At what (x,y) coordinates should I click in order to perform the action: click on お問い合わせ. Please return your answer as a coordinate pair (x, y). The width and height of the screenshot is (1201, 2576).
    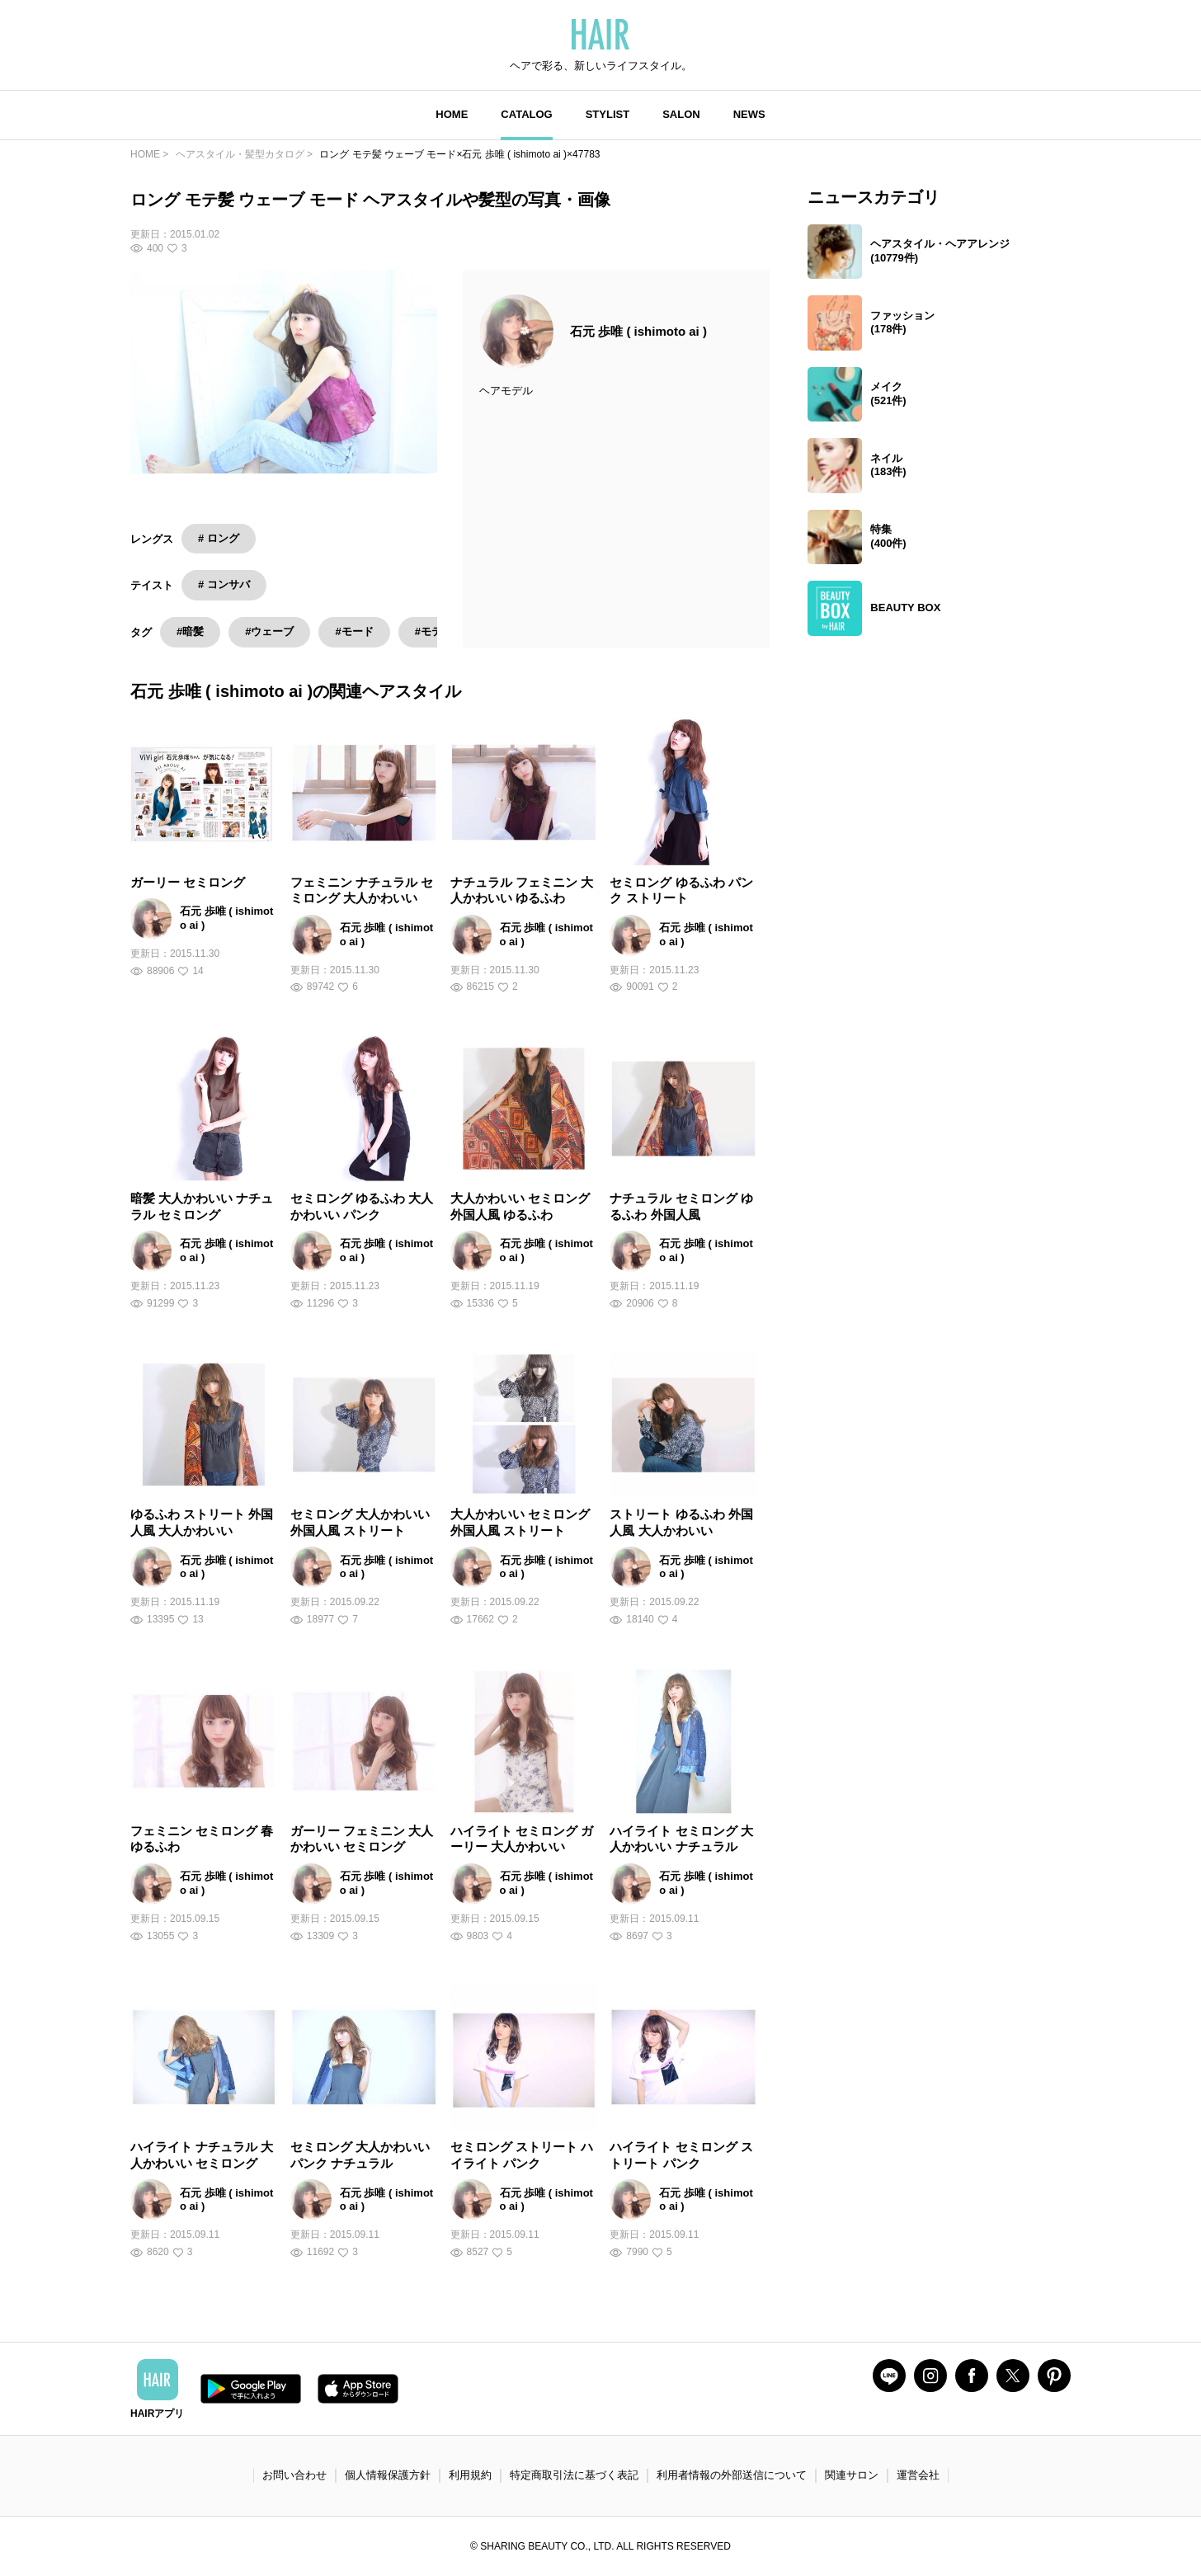
    Looking at the image, I should click on (294, 2475).